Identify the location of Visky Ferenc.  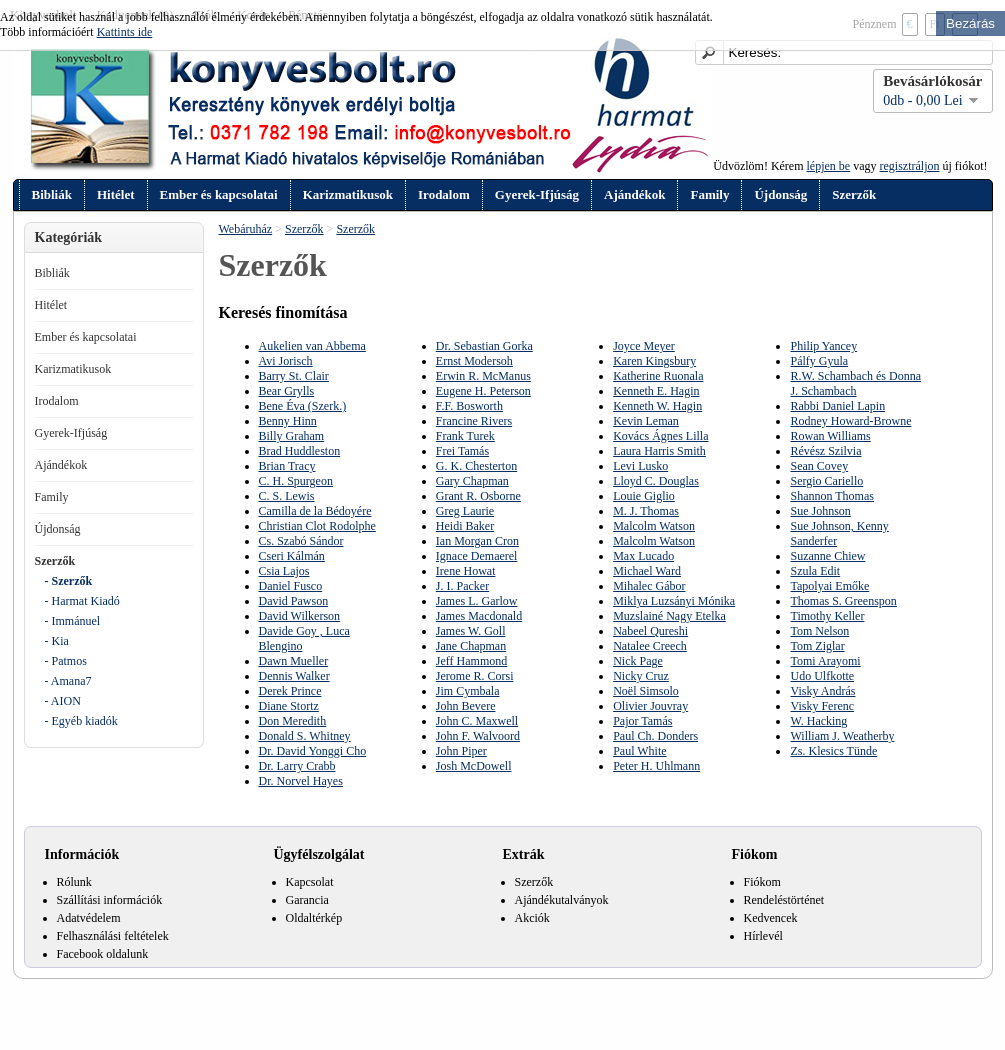
(822, 706).